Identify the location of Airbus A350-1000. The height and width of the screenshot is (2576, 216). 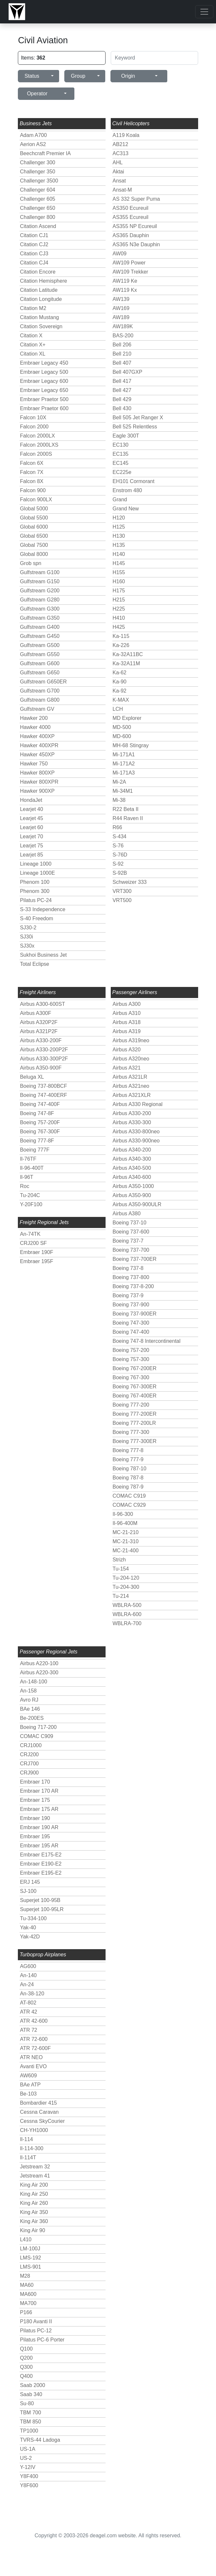
(133, 1186).